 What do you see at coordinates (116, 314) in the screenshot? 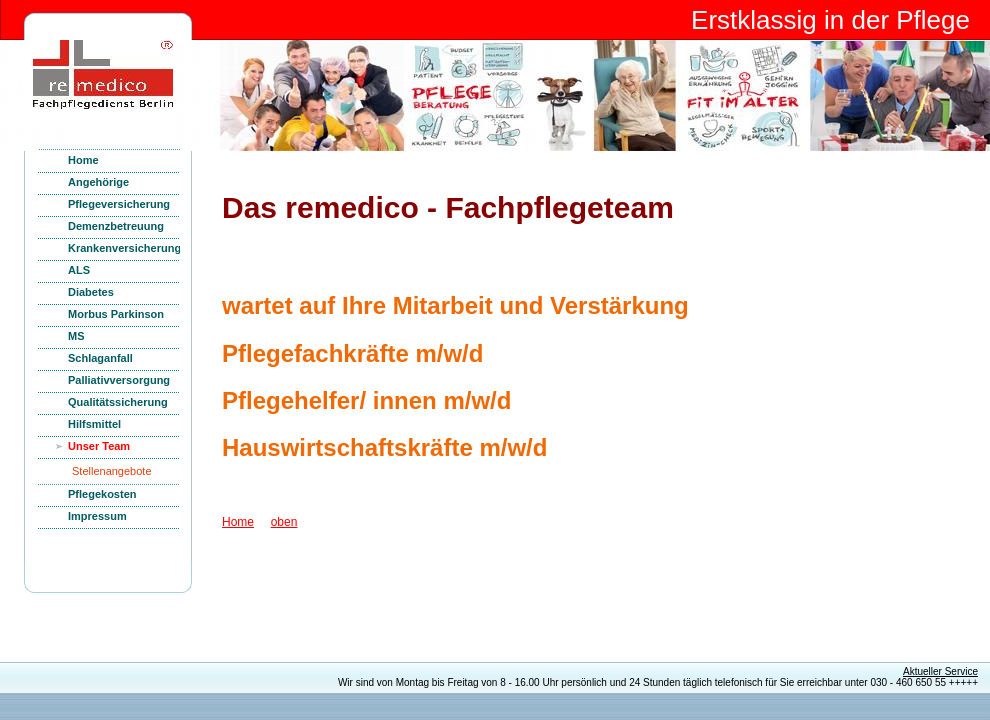
I see `Morbus Parkinson` at bounding box center [116, 314].